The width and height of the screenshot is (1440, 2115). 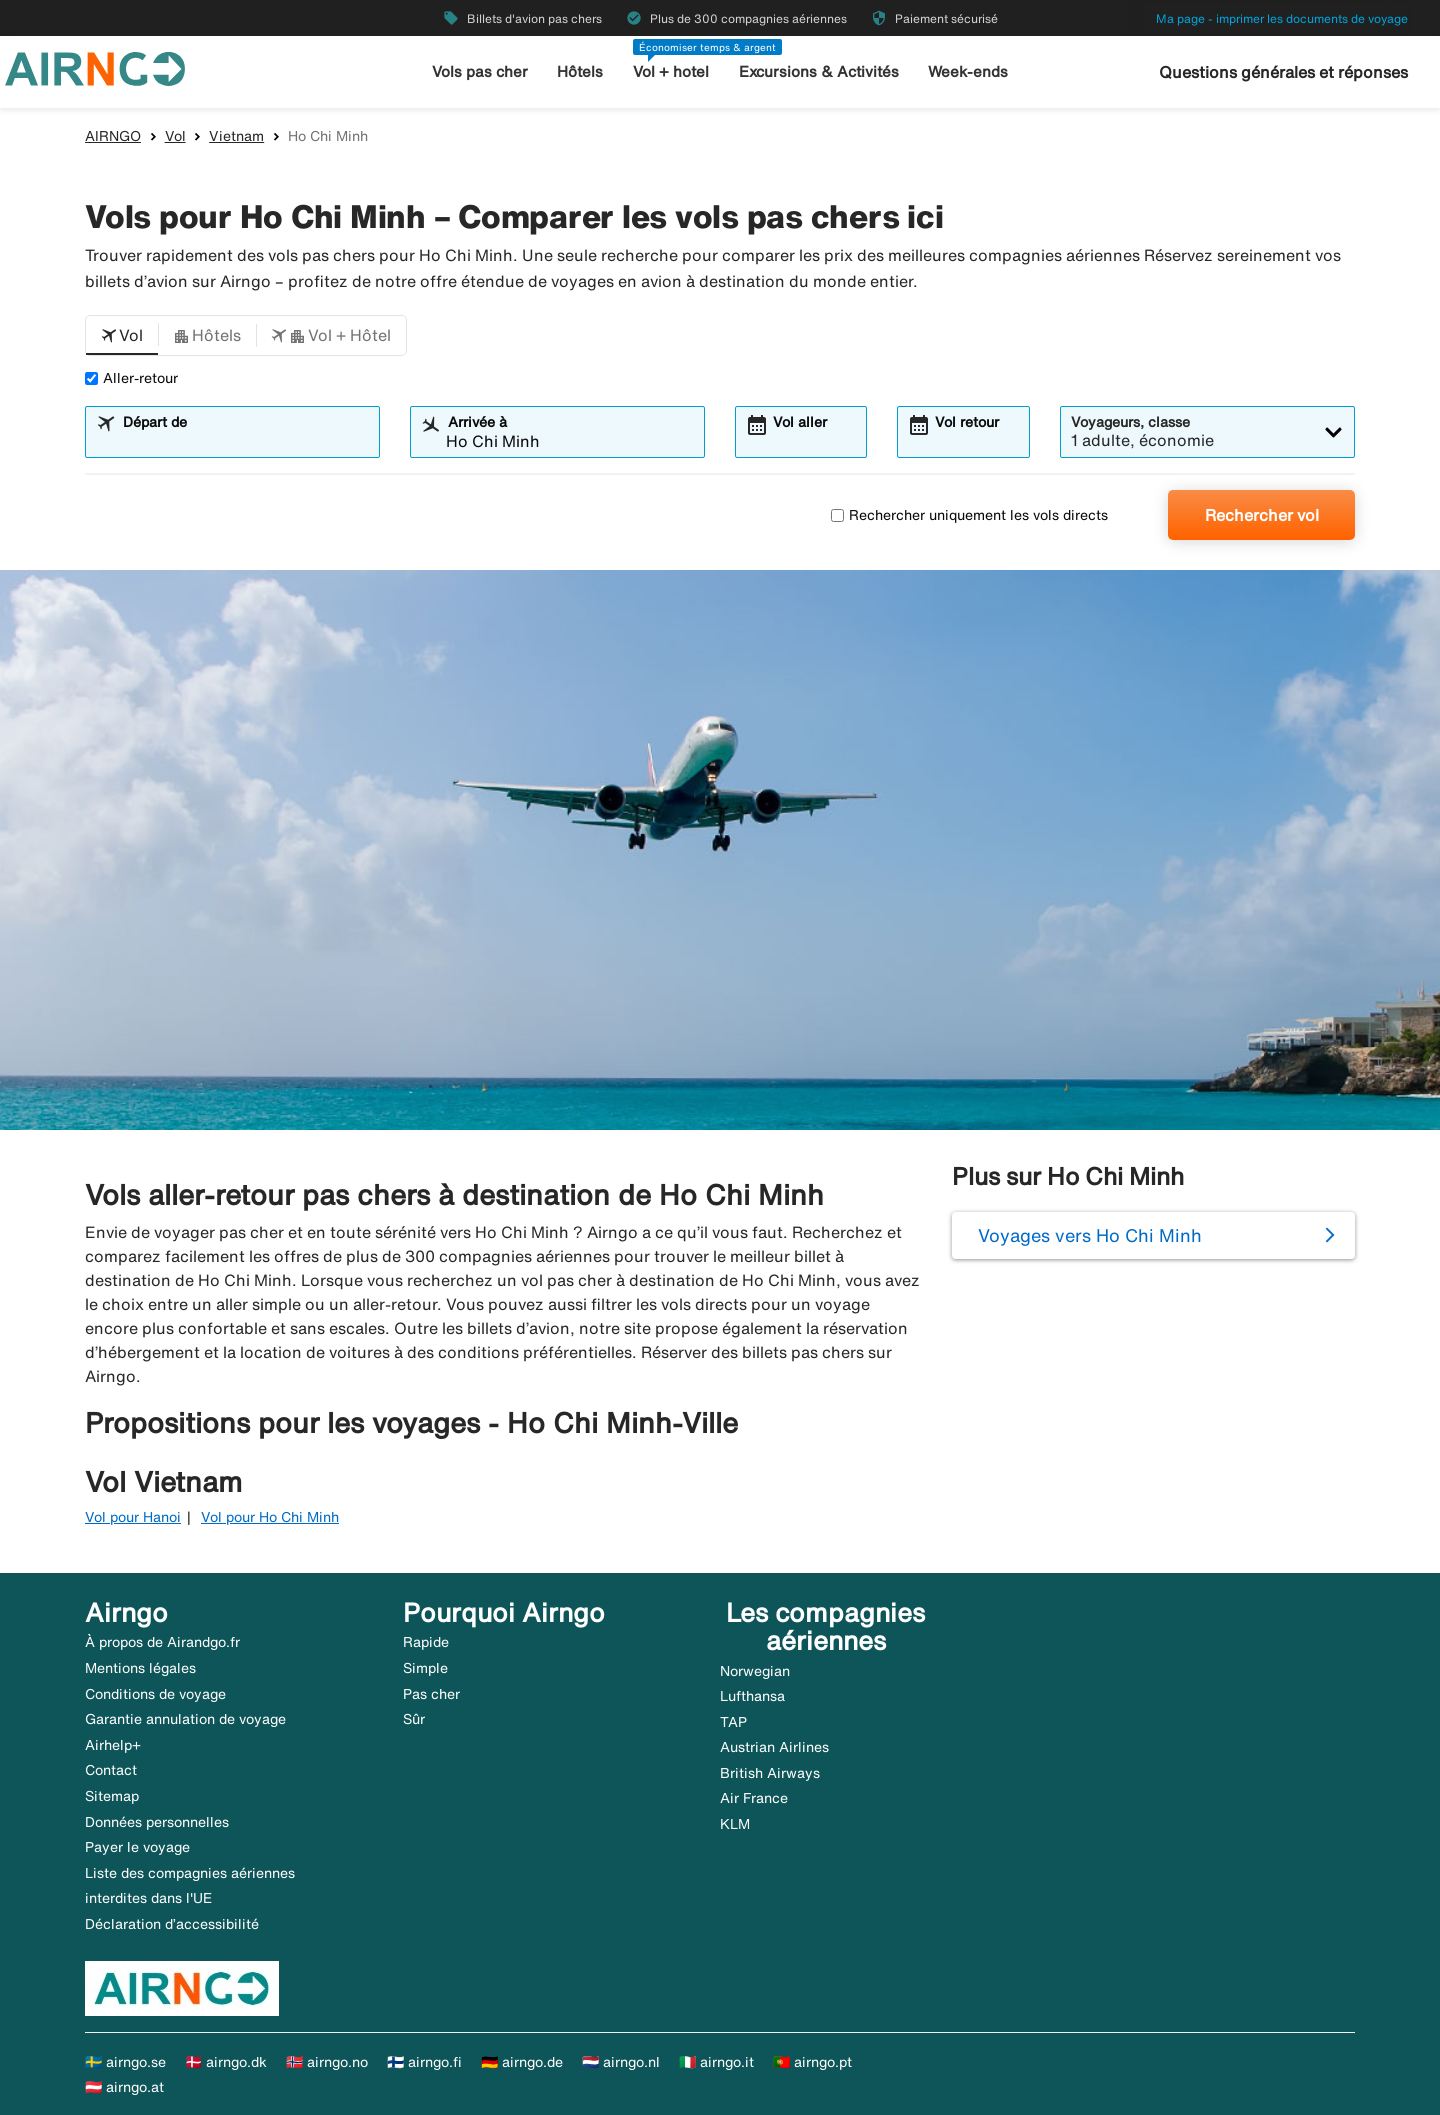 I want to click on Mentions légales, so click(x=140, y=1668).